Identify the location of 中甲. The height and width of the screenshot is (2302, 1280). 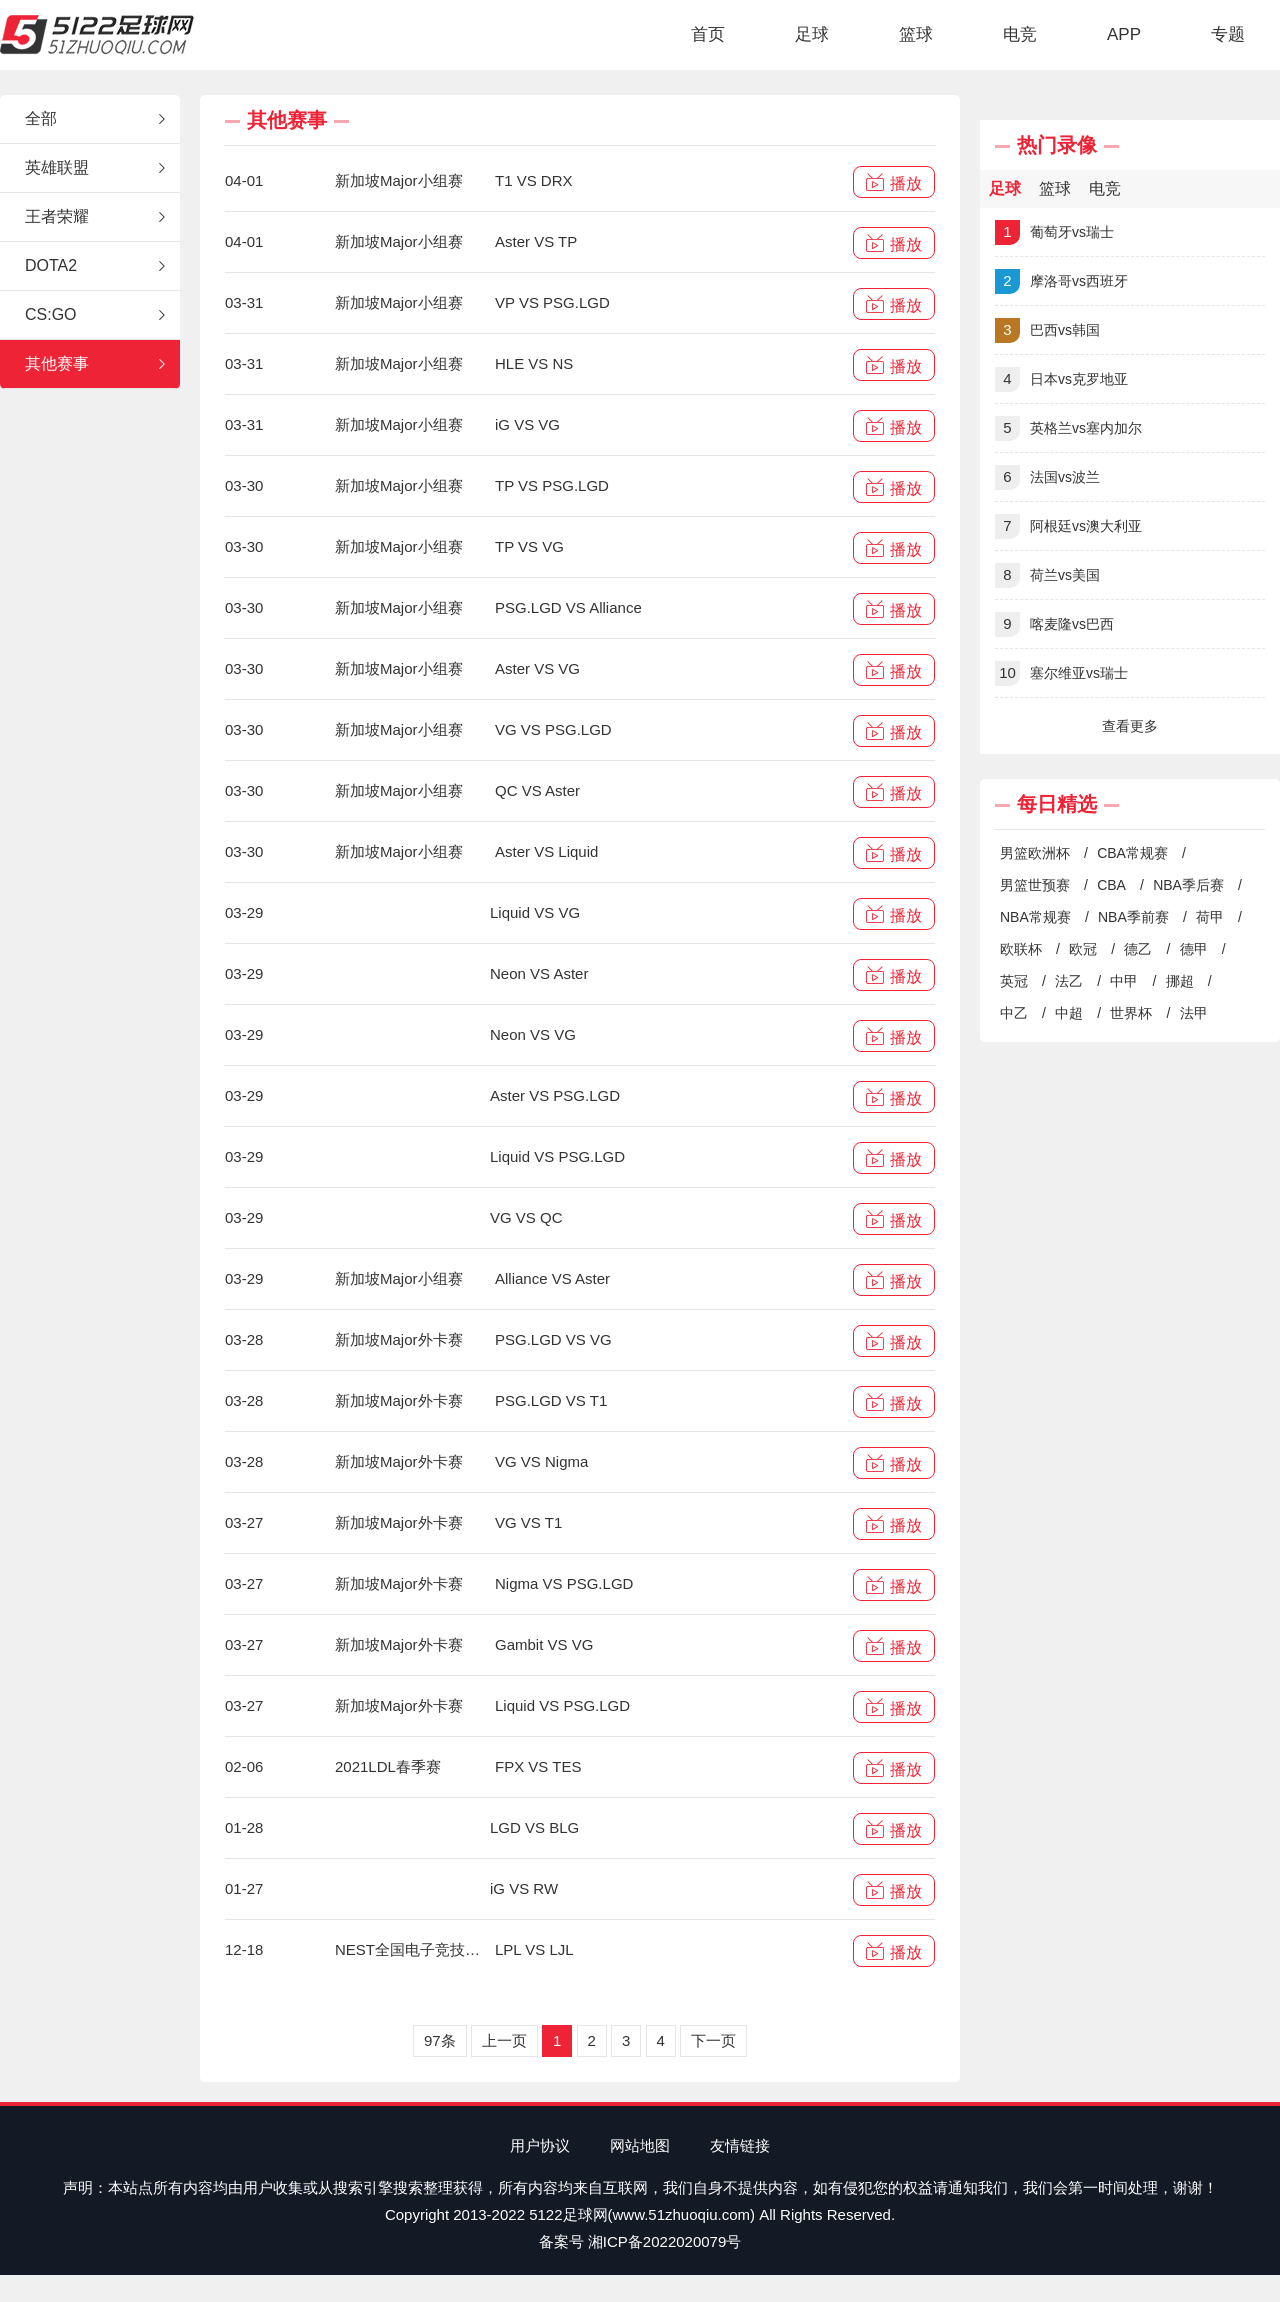
(1124, 981).